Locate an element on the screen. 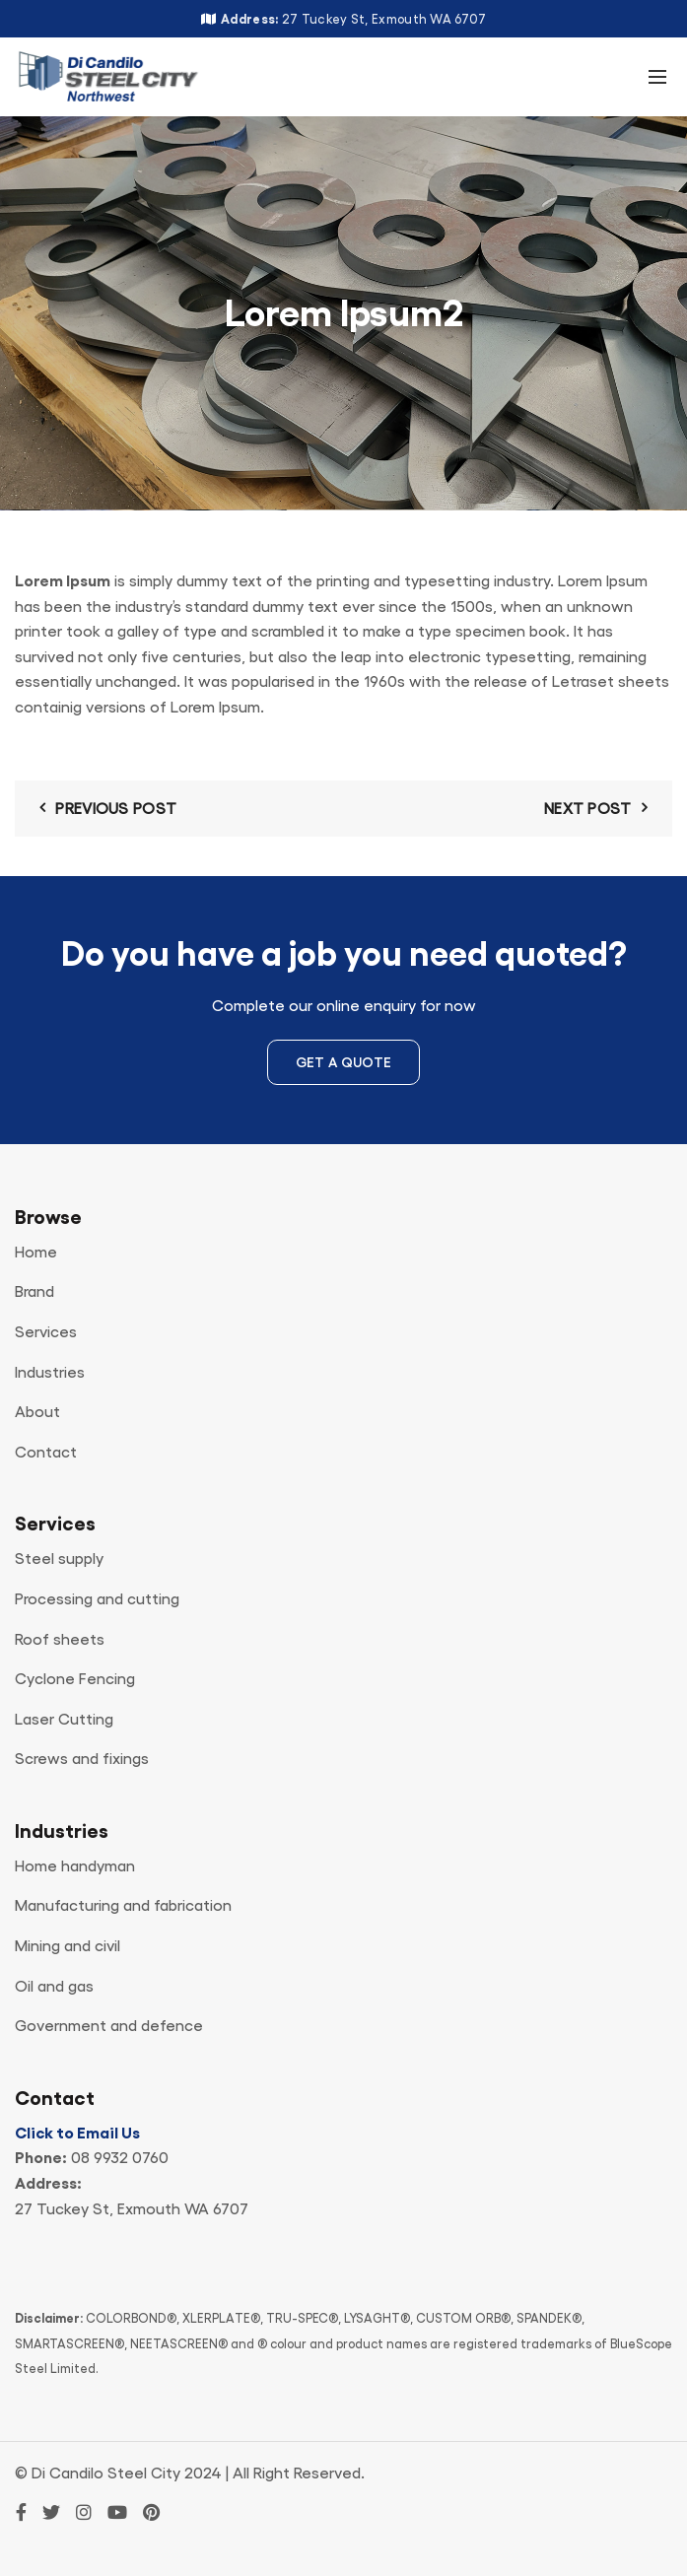 Image resolution: width=687 pixels, height=2576 pixels. Next Post is located at coordinates (588, 809).